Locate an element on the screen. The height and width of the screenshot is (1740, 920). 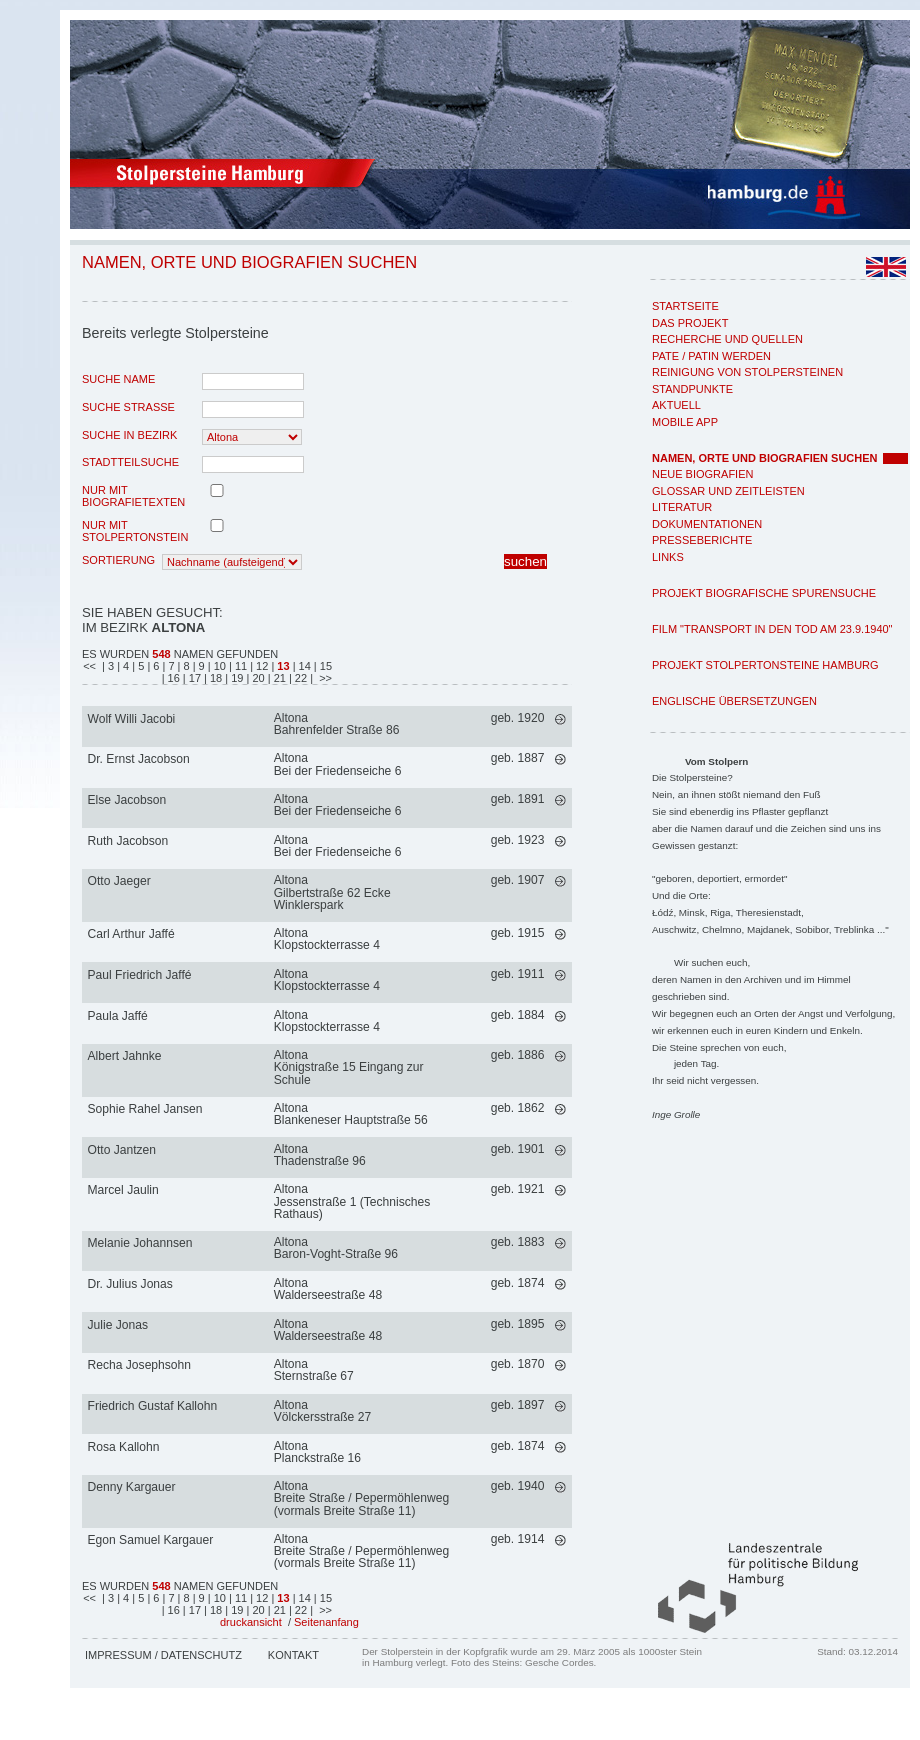
Rosa Kallohn is located at coordinates (124, 1447).